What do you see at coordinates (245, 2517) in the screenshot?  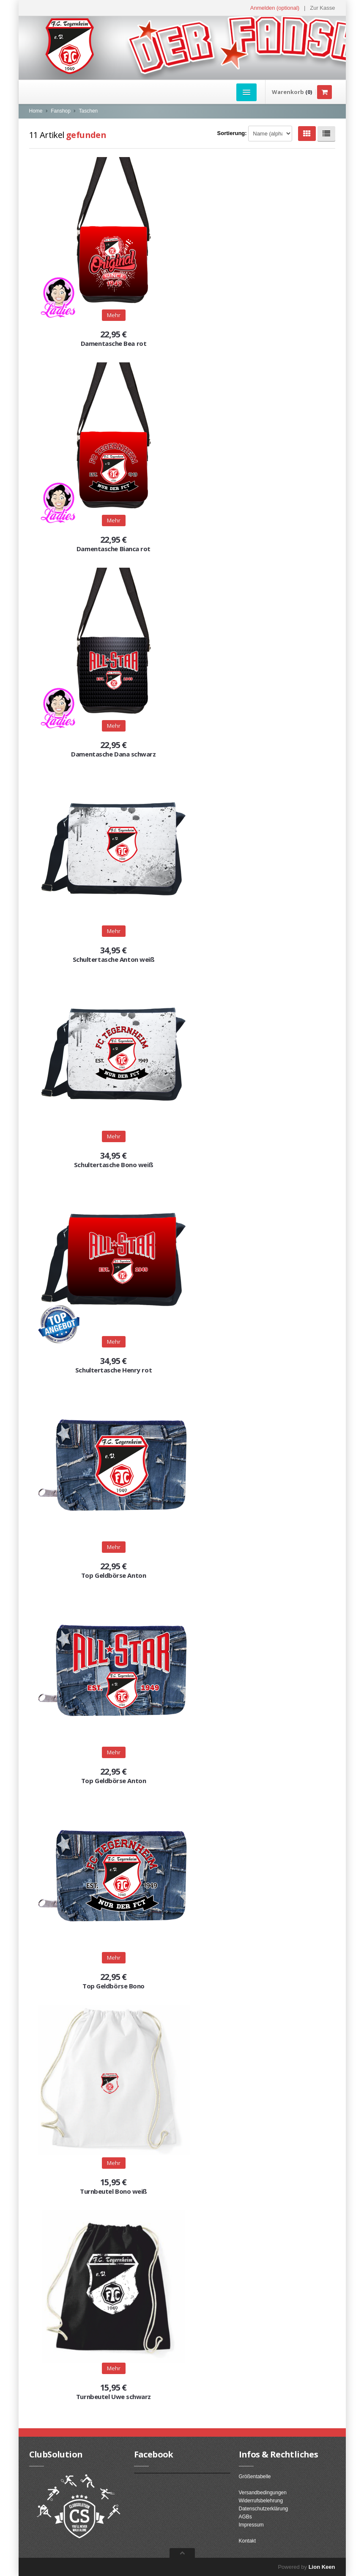 I see `AGBs` at bounding box center [245, 2517].